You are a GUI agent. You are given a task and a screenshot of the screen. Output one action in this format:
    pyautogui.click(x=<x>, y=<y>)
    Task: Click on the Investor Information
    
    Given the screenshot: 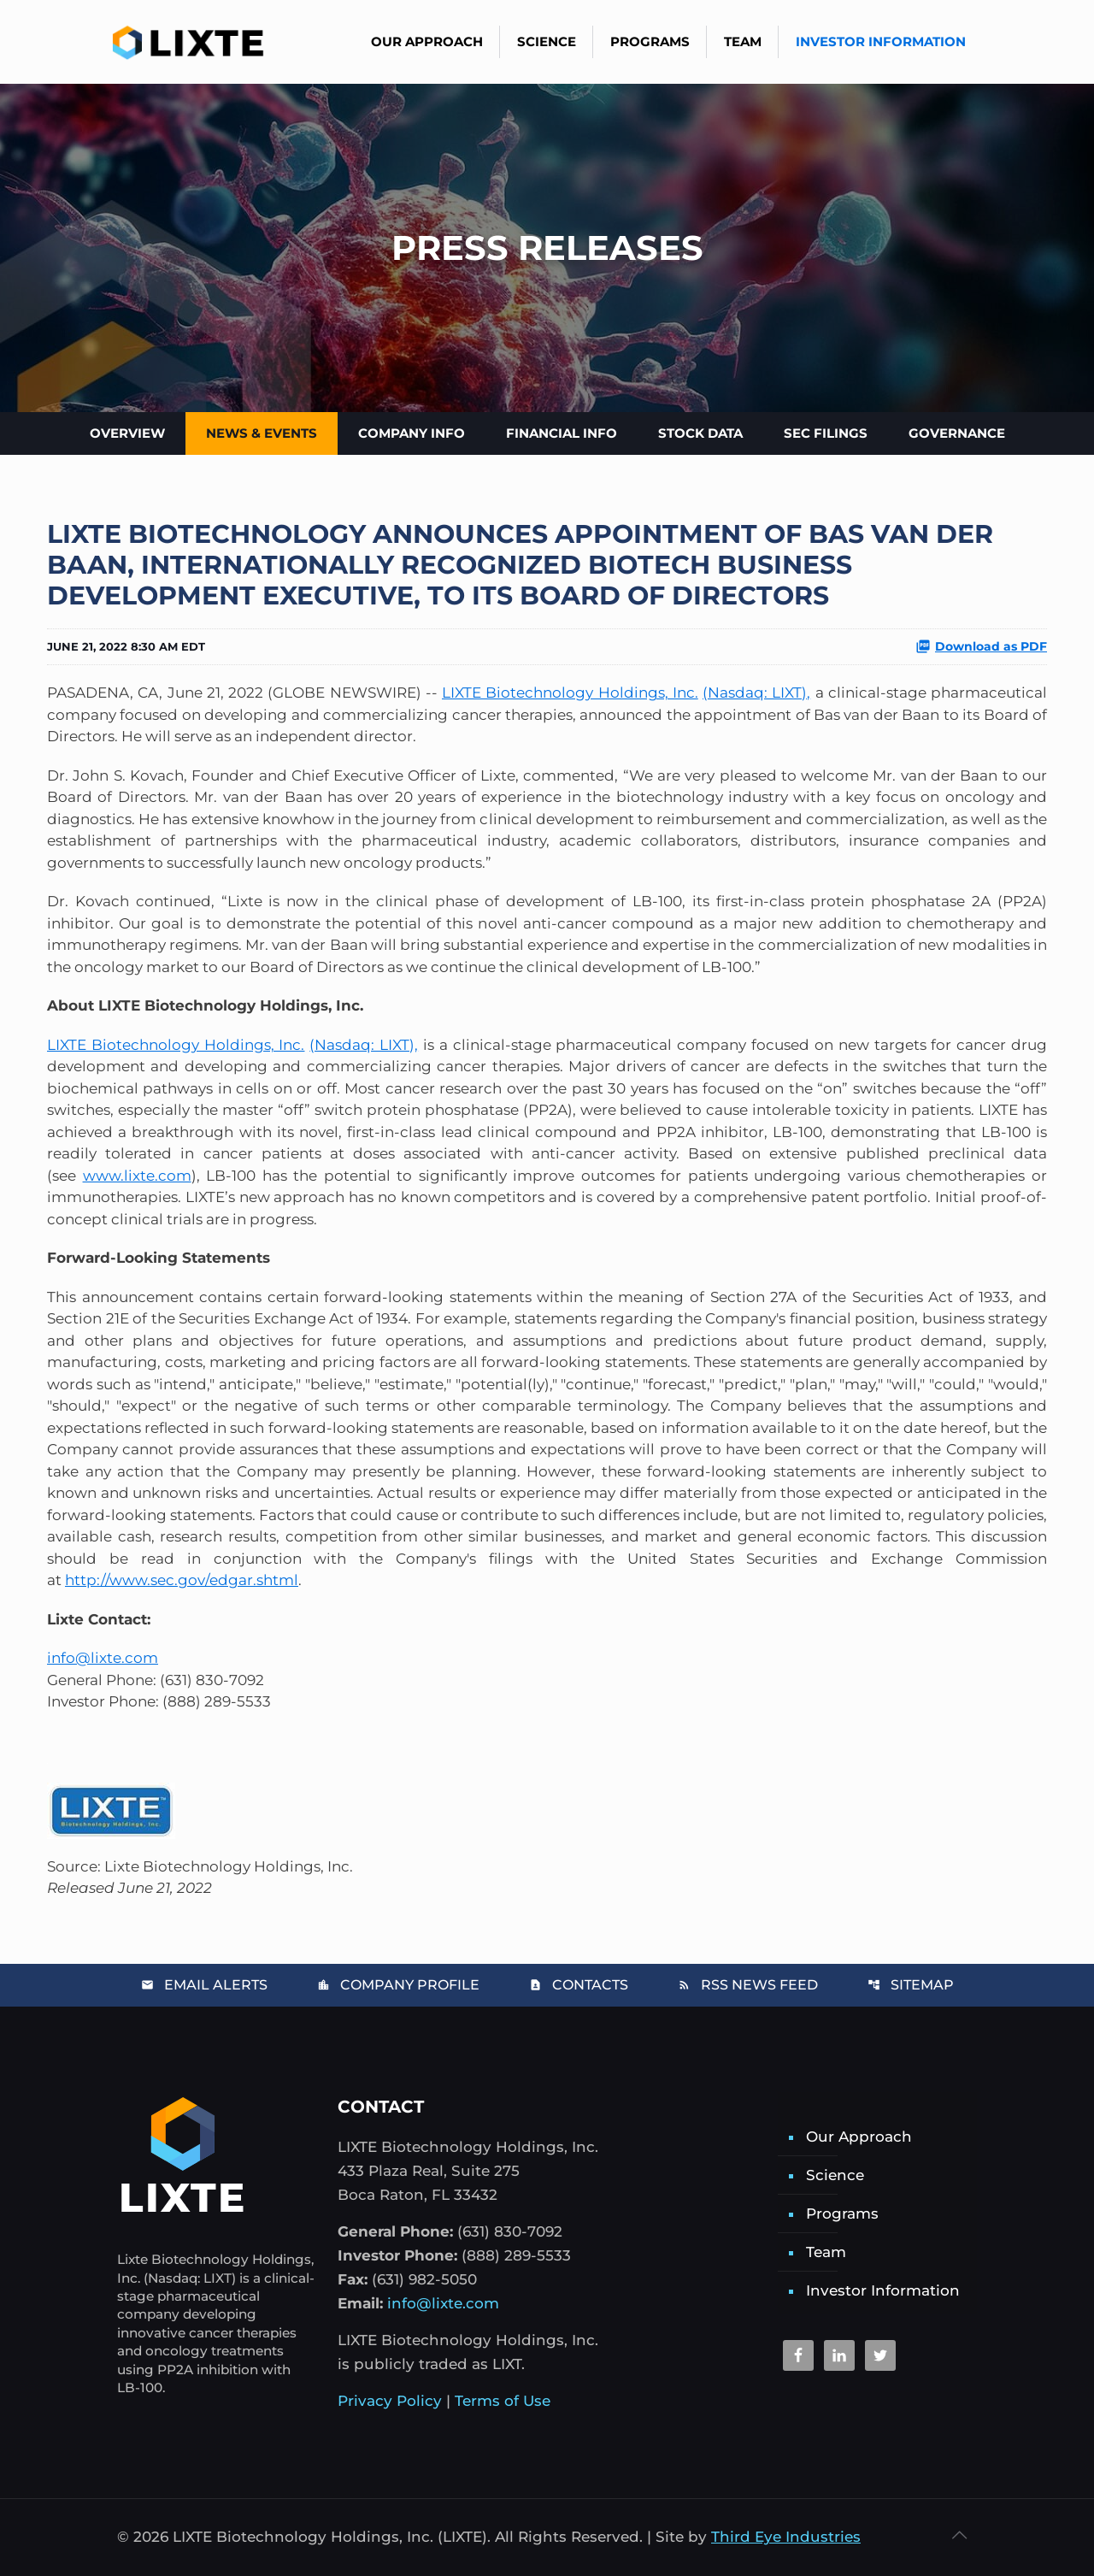 What is the action you would take?
    pyautogui.click(x=883, y=2290)
    